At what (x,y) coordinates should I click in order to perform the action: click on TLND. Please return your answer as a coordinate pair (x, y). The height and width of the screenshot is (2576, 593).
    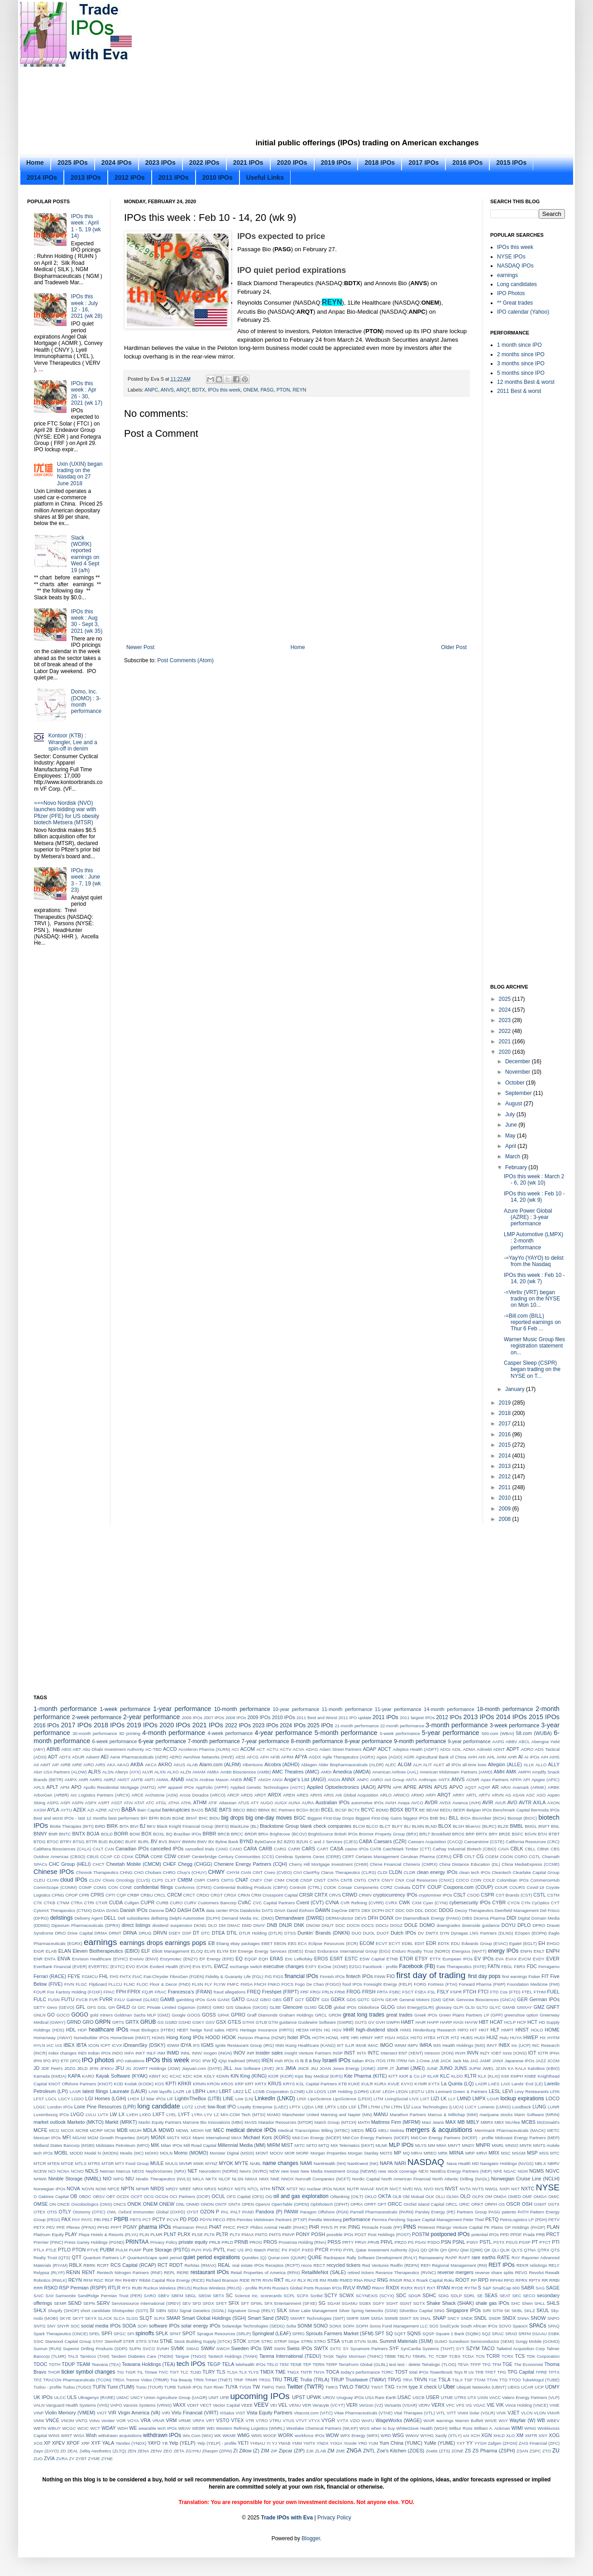
    Looking at the image, I should click on (195, 2372).